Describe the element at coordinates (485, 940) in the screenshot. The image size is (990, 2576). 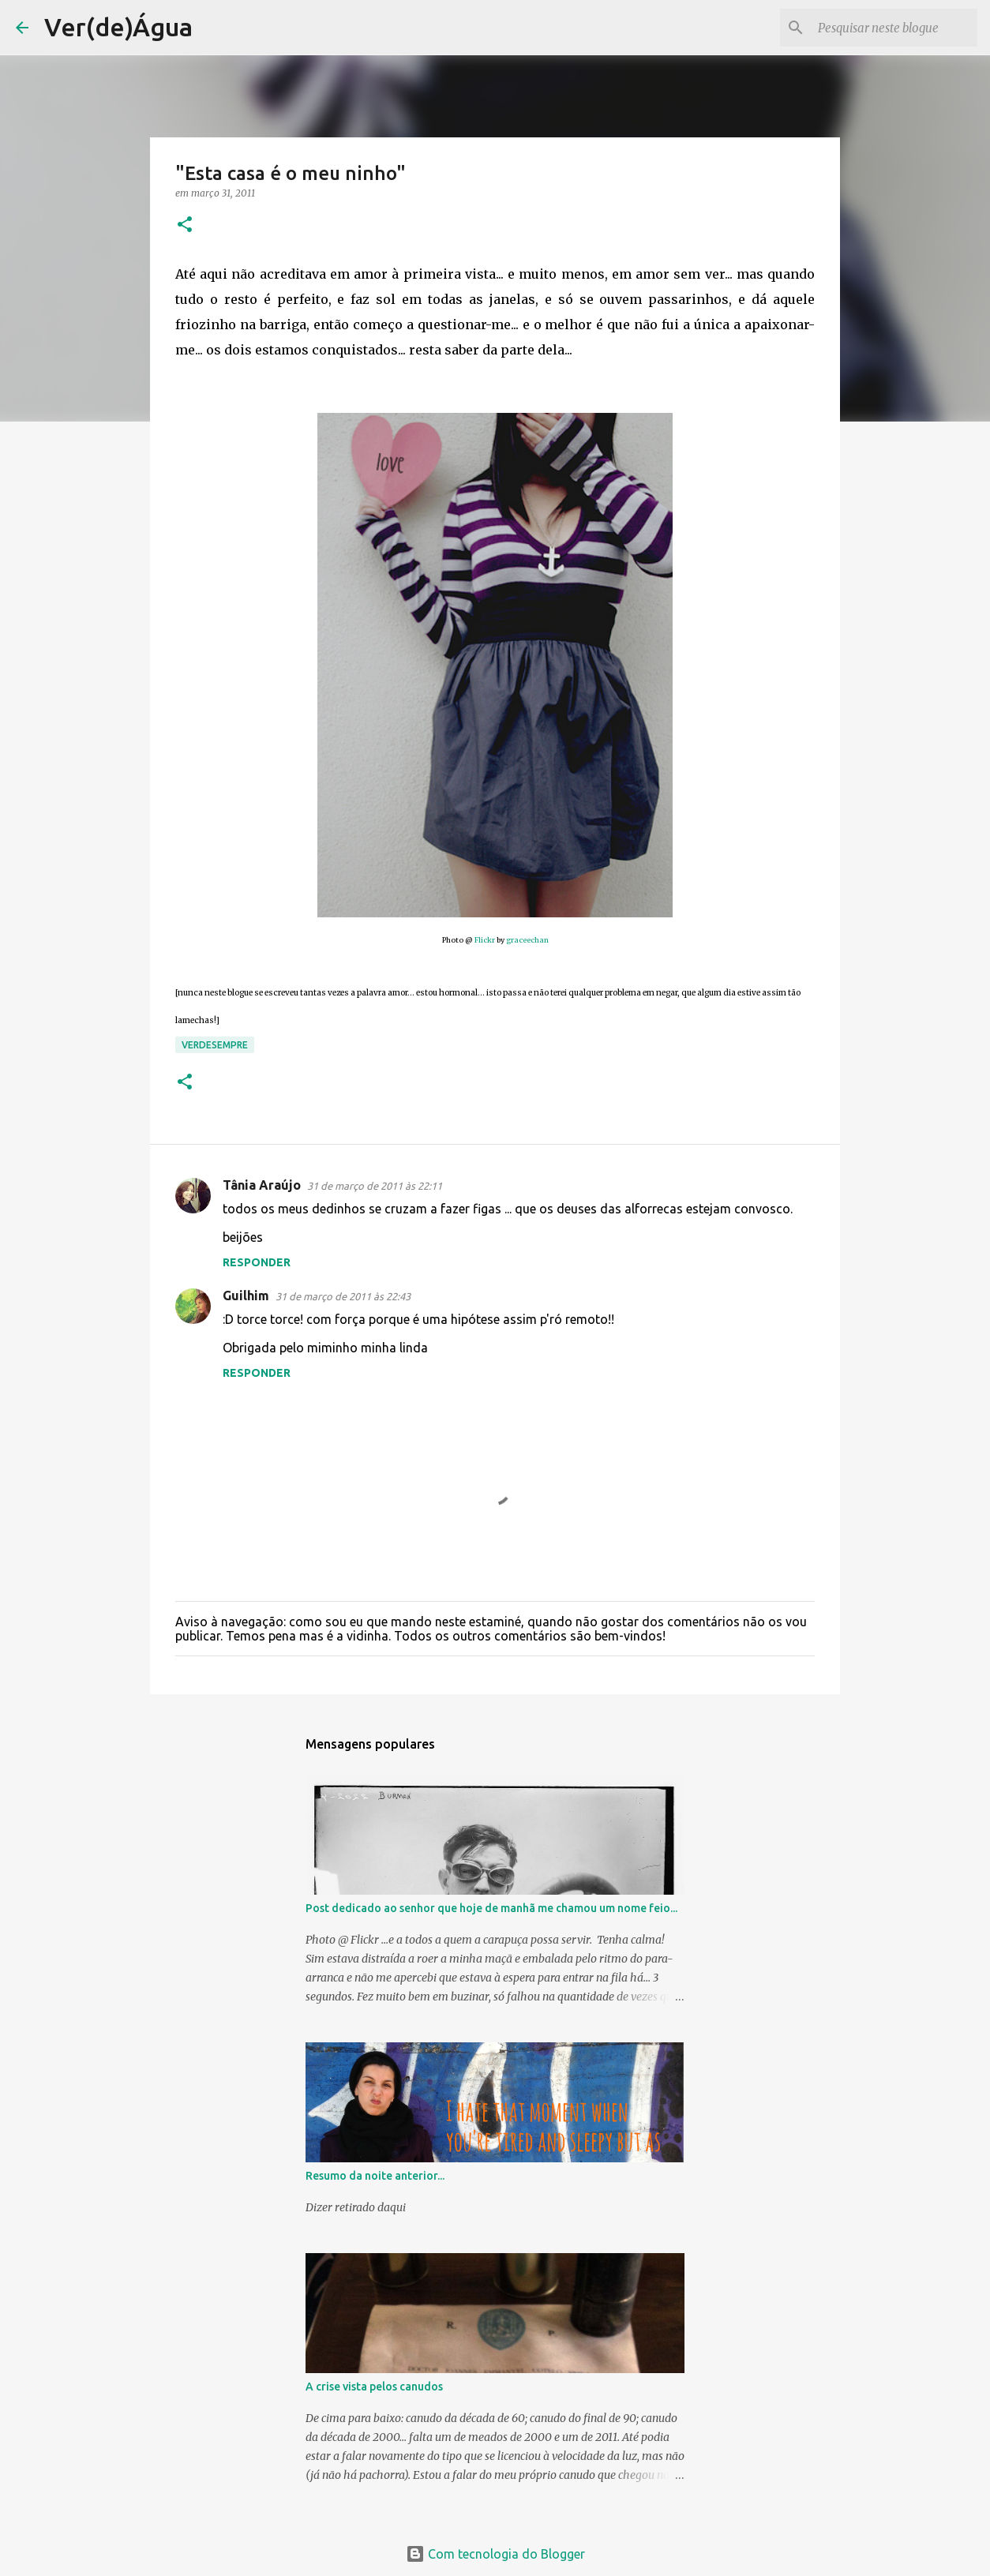
I see `Flickr` at that location.